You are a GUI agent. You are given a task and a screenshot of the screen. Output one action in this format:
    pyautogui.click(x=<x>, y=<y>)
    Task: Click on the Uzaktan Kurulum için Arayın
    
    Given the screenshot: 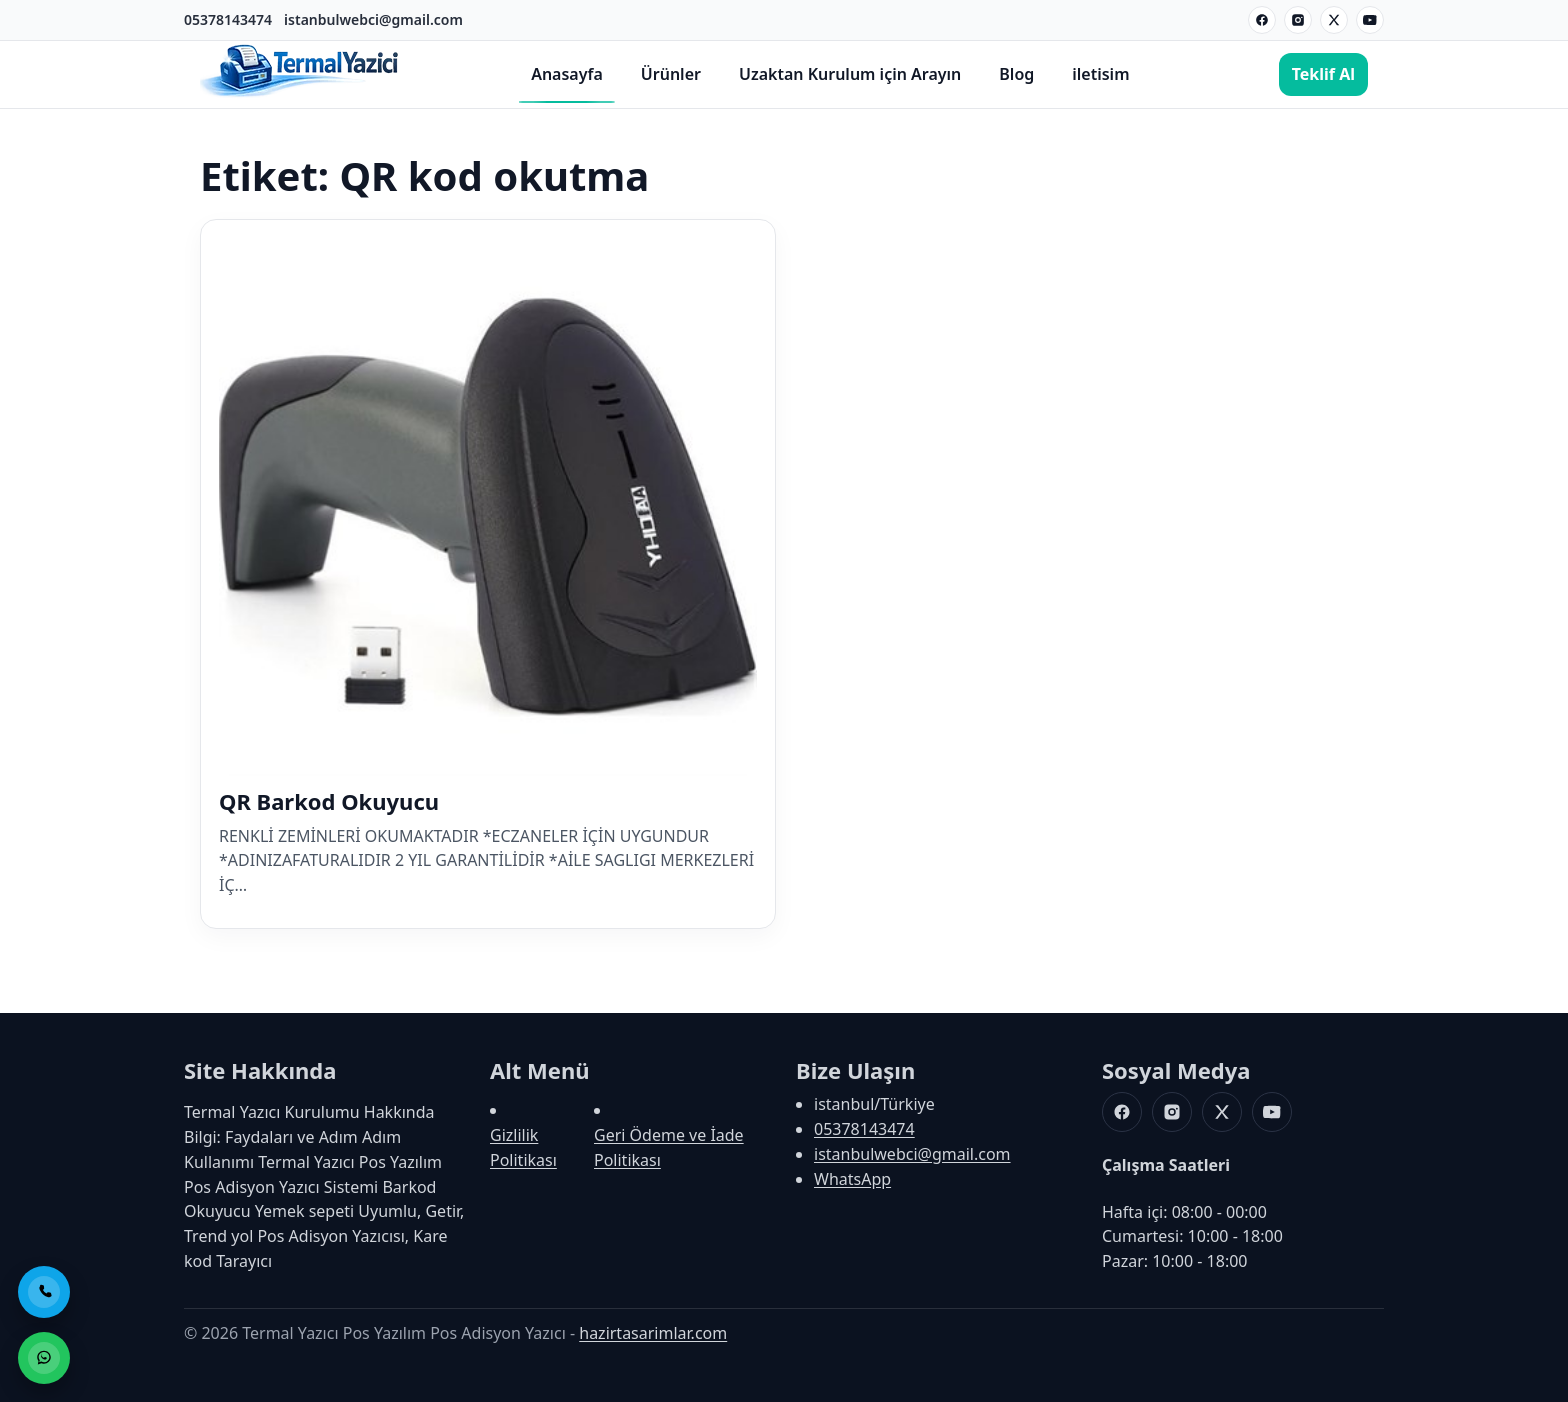 What is the action you would take?
    pyautogui.click(x=850, y=74)
    